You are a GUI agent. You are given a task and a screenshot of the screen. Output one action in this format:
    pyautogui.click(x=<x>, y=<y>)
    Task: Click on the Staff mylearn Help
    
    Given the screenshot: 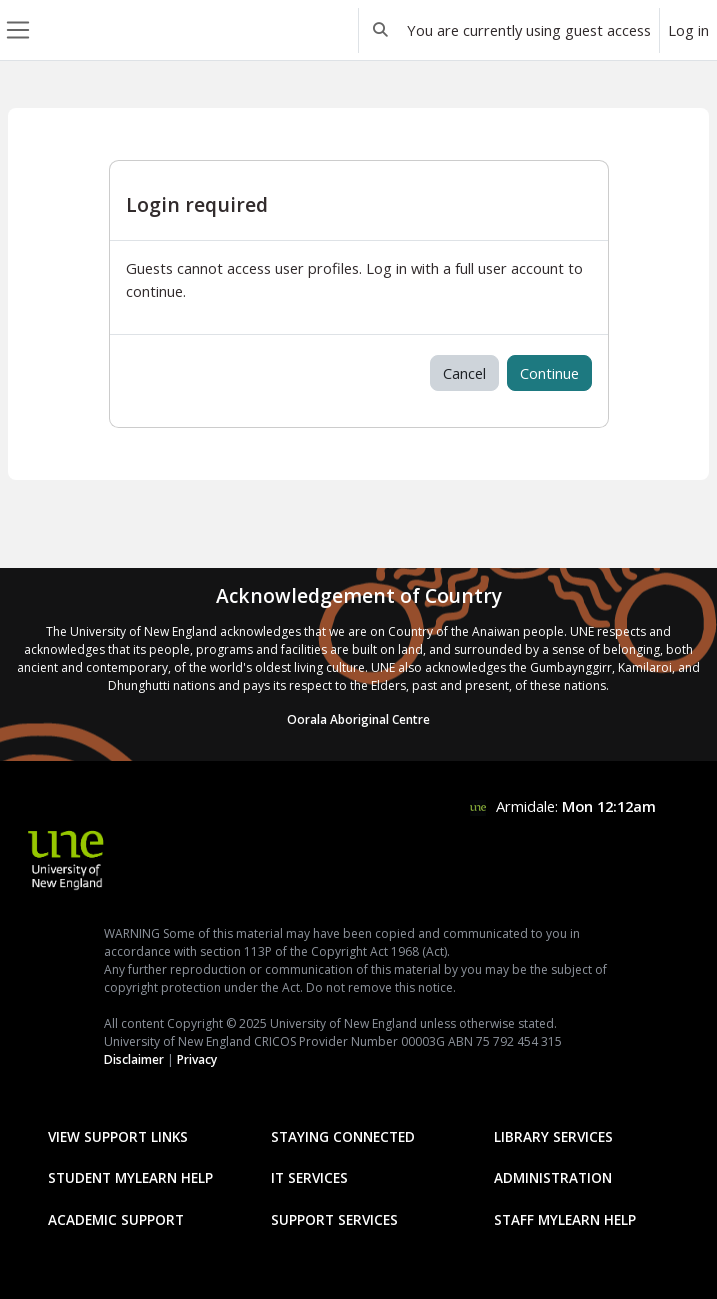 What is the action you would take?
    pyautogui.click(x=565, y=1219)
    